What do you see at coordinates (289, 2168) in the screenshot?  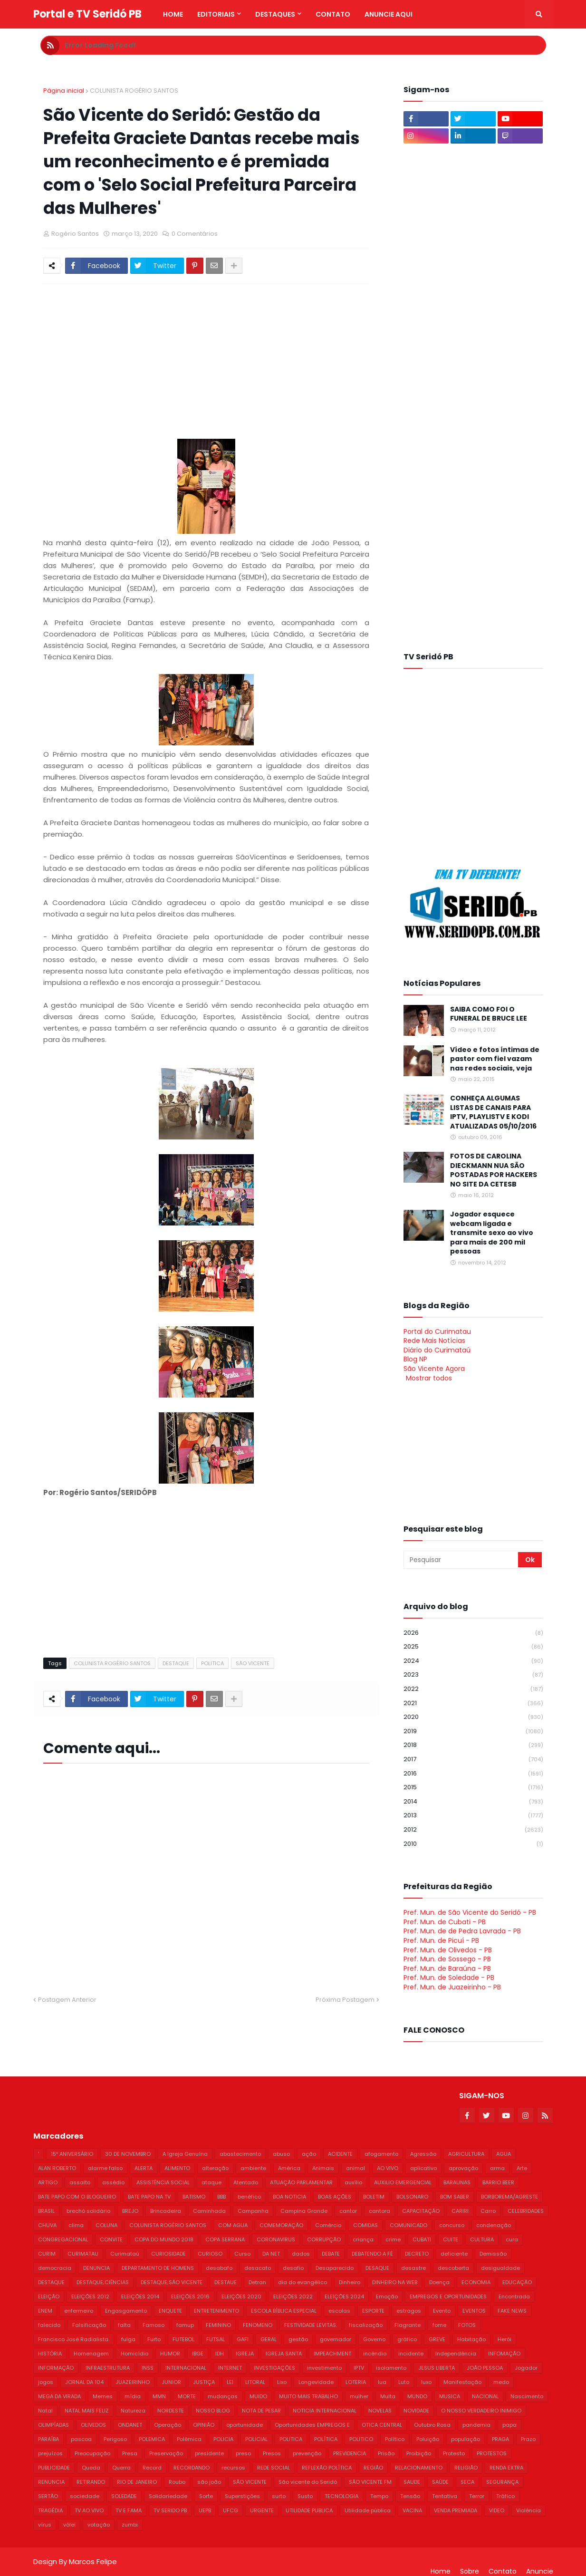 I see `América` at bounding box center [289, 2168].